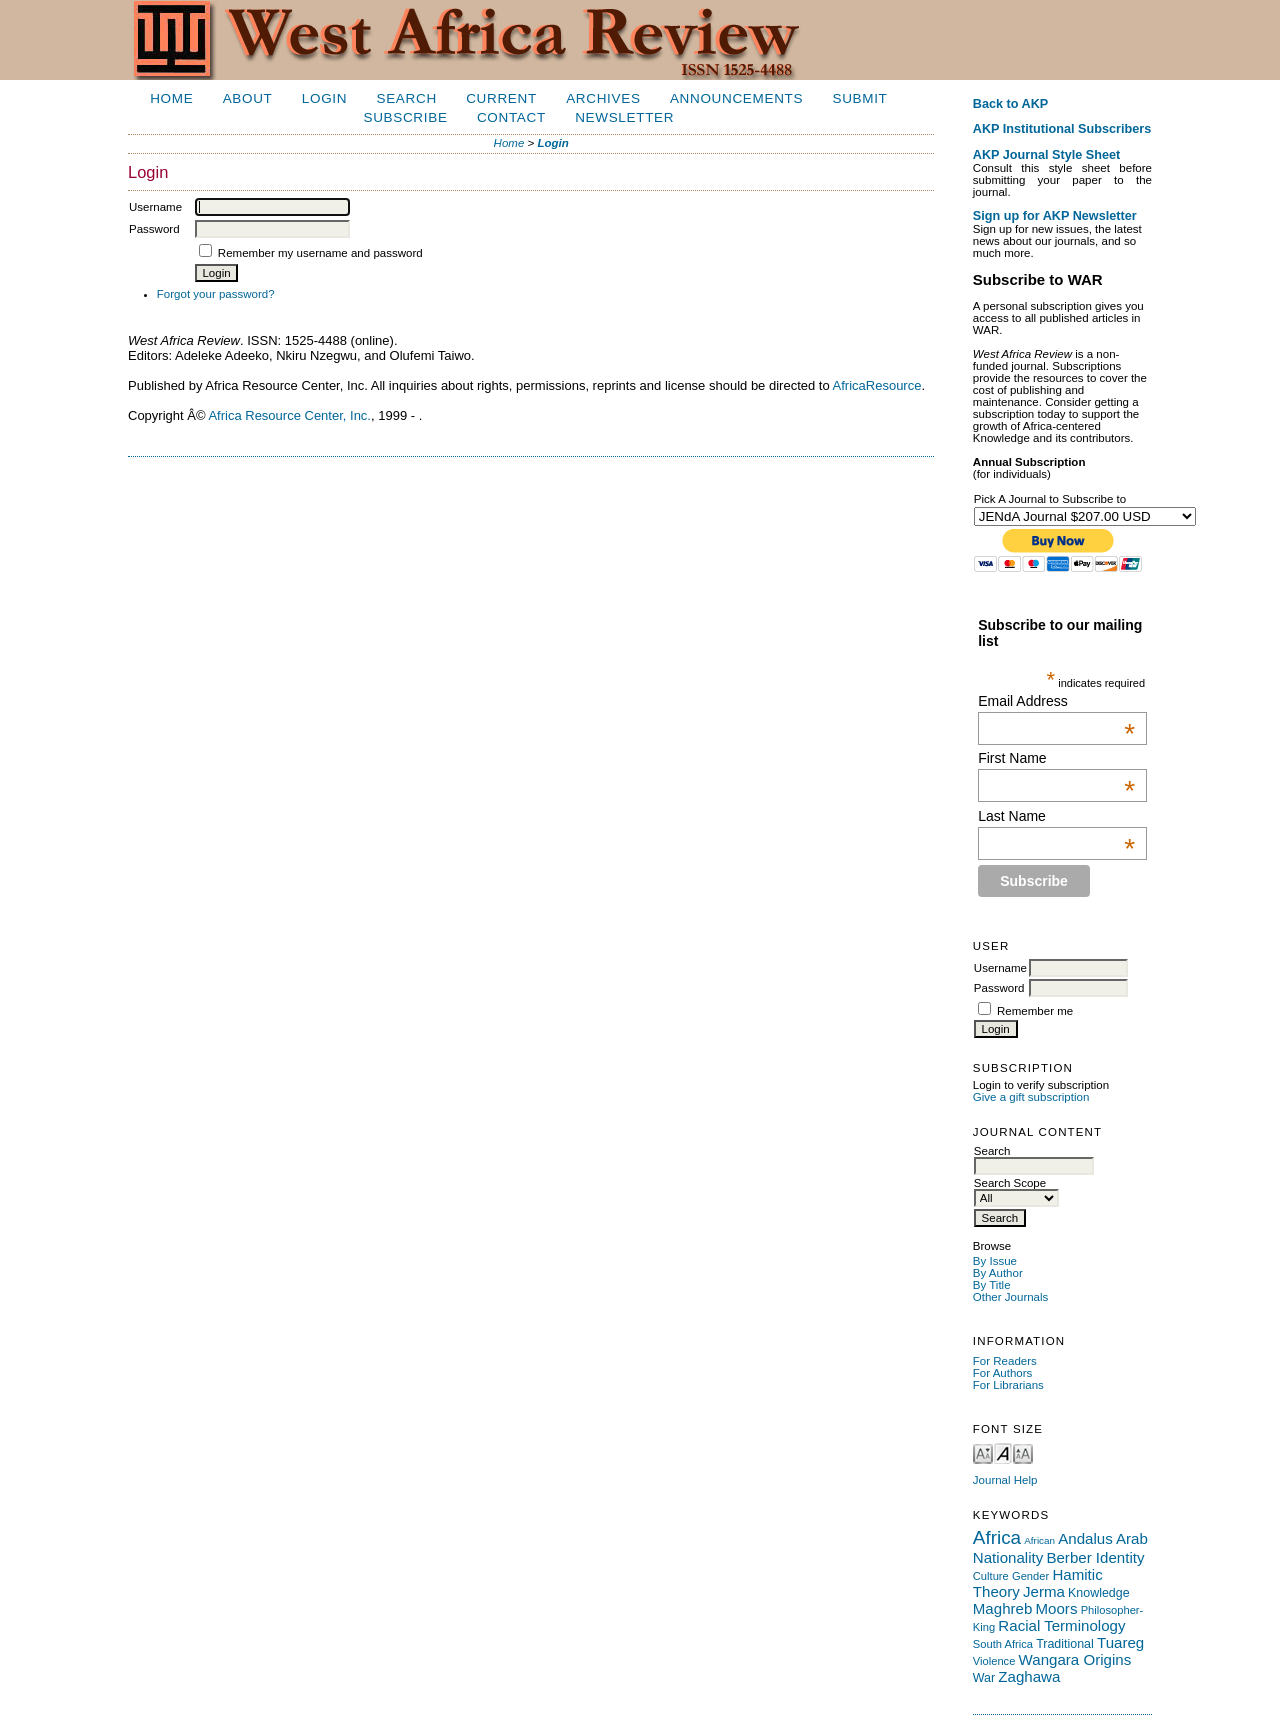 The width and height of the screenshot is (1280, 1715). What do you see at coordinates (1011, 104) in the screenshot?
I see `Back to AKP` at bounding box center [1011, 104].